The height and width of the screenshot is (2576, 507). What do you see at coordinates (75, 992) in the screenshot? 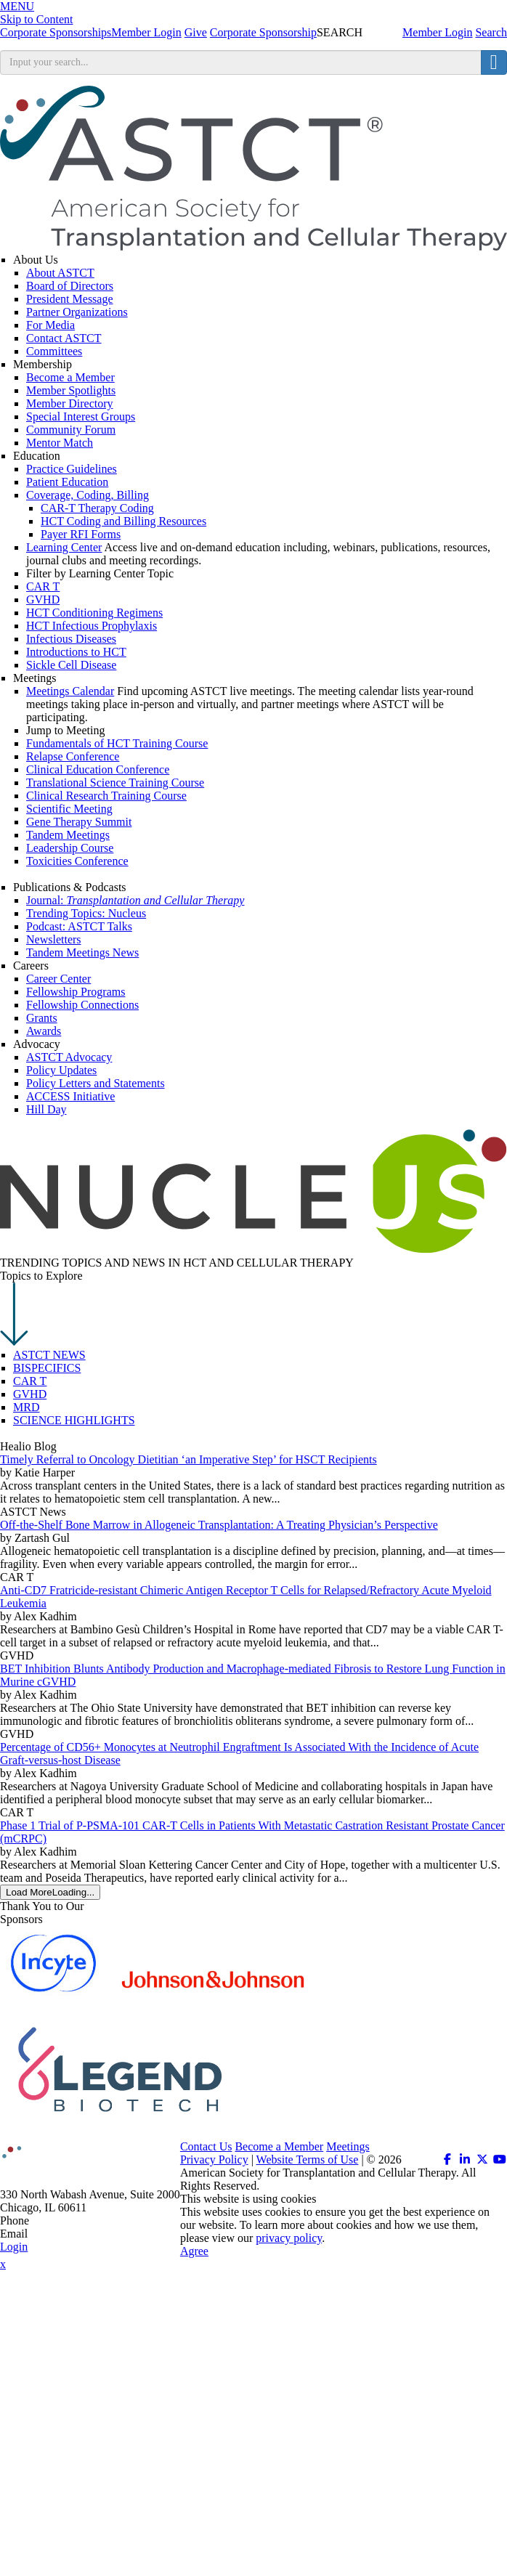
I see `Fellowship Programs` at bounding box center [75, 992].